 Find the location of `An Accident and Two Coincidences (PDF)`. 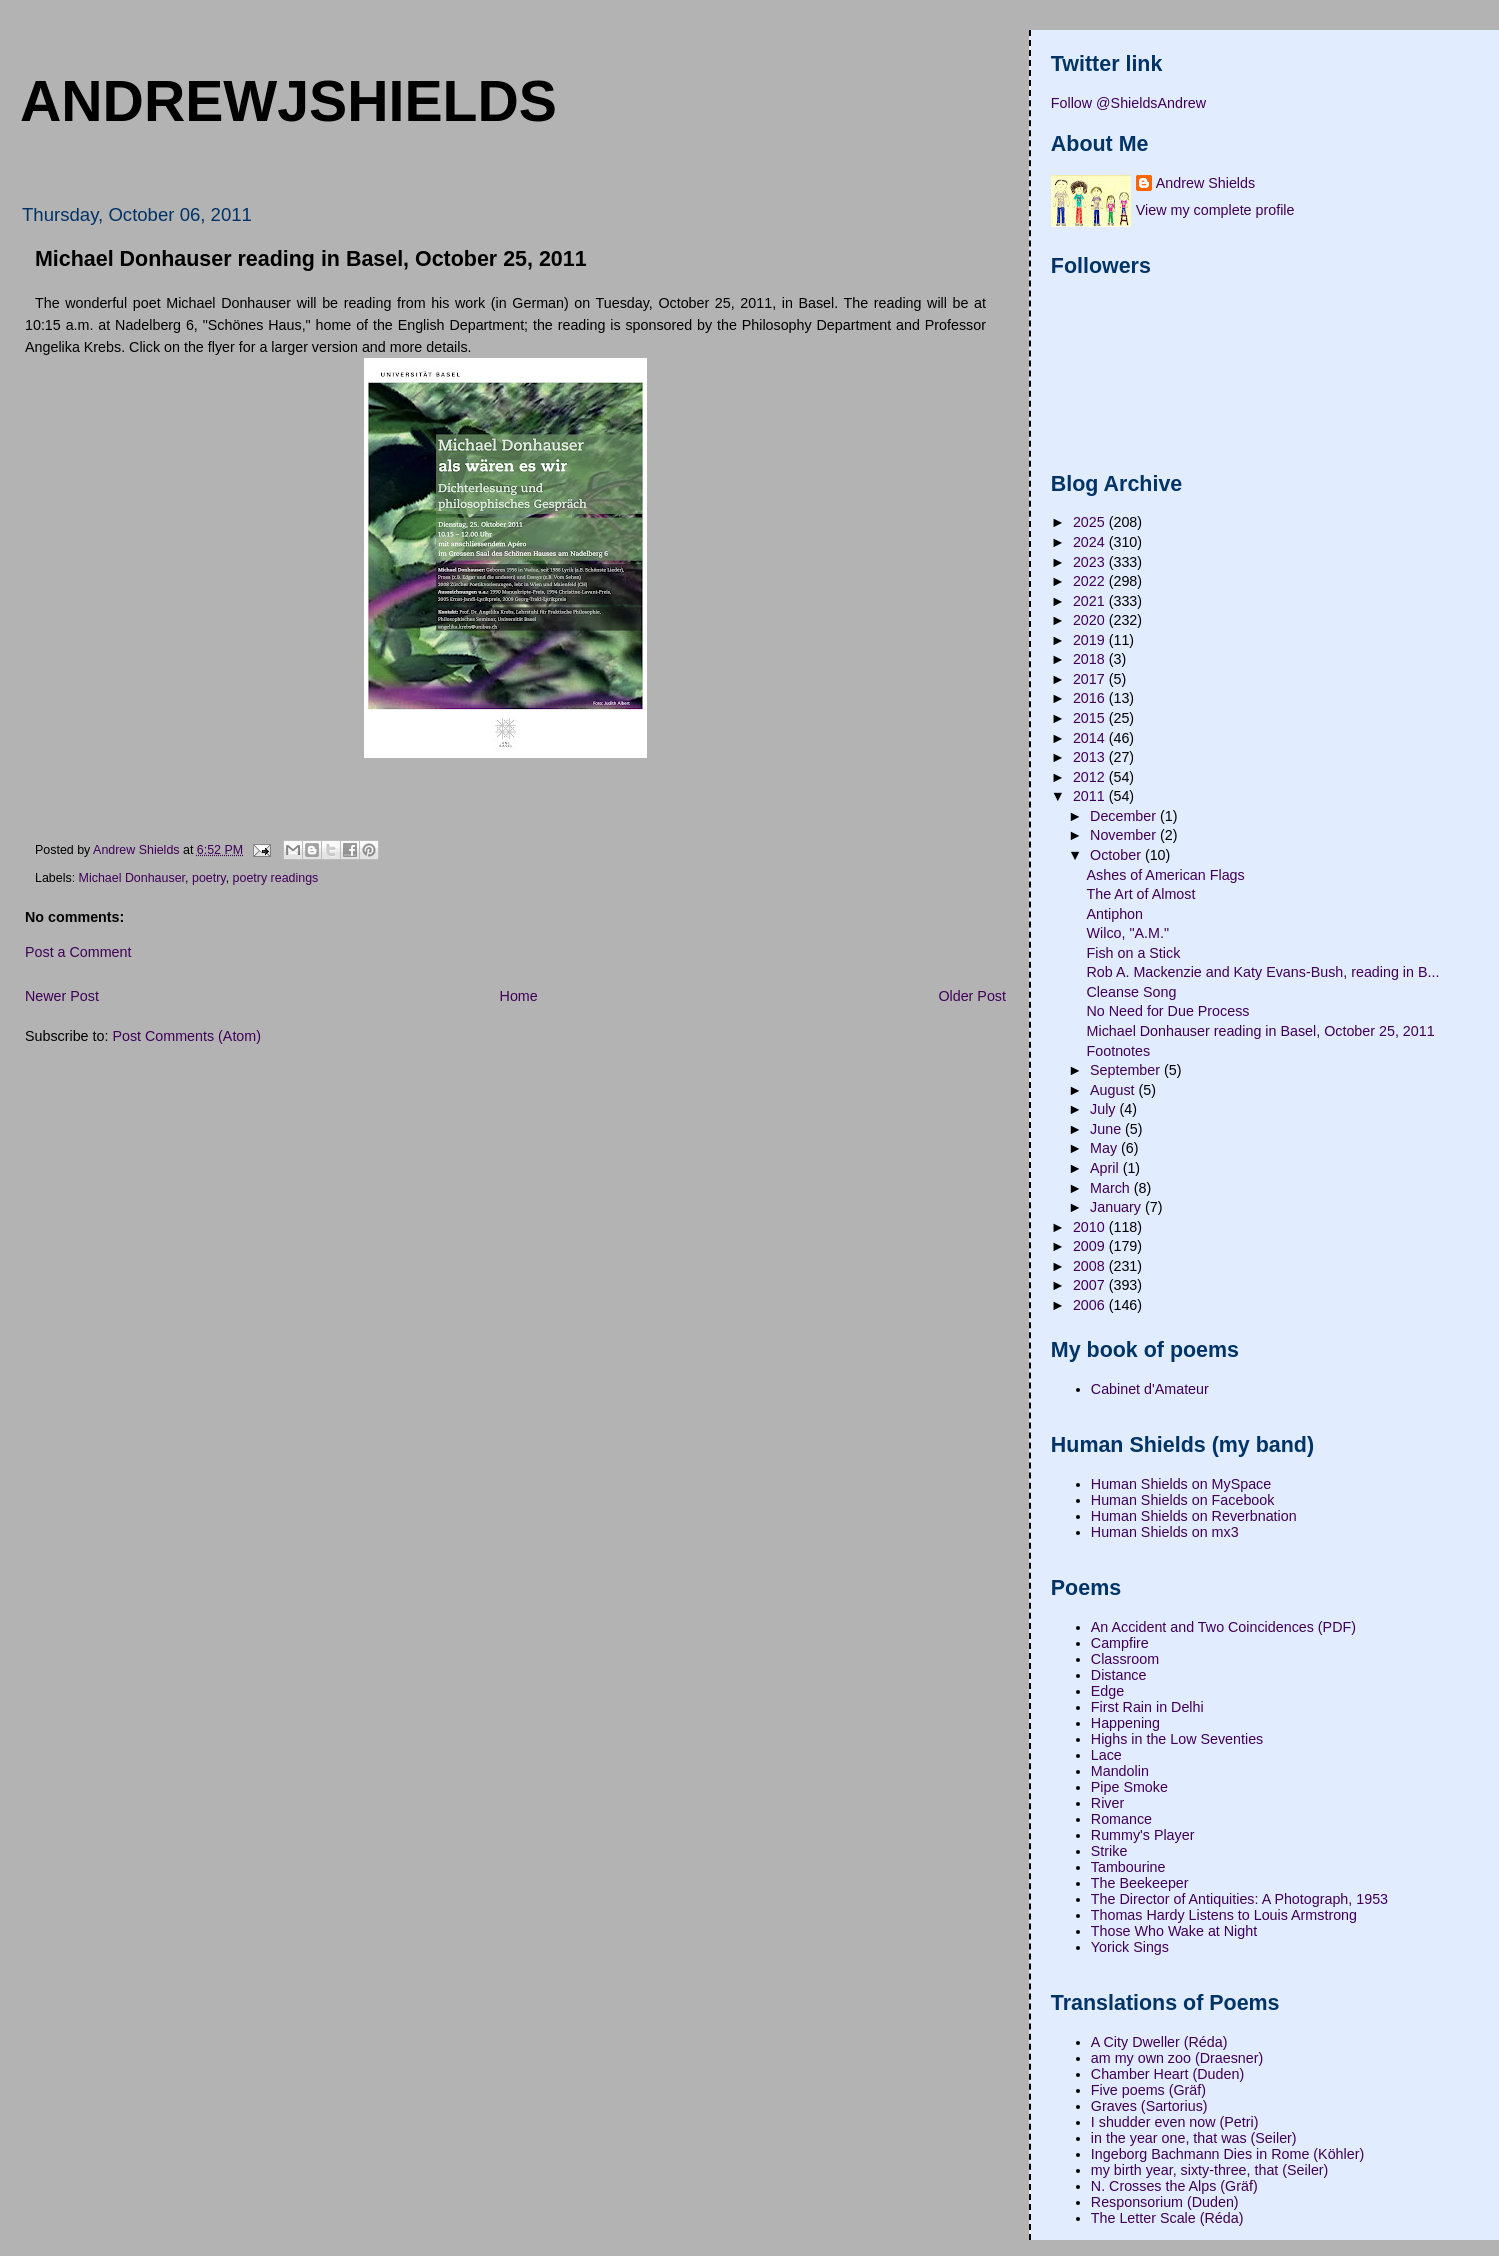

An Accident and Two Coincidences (PDF) is located at coordinates (1223, 1627).